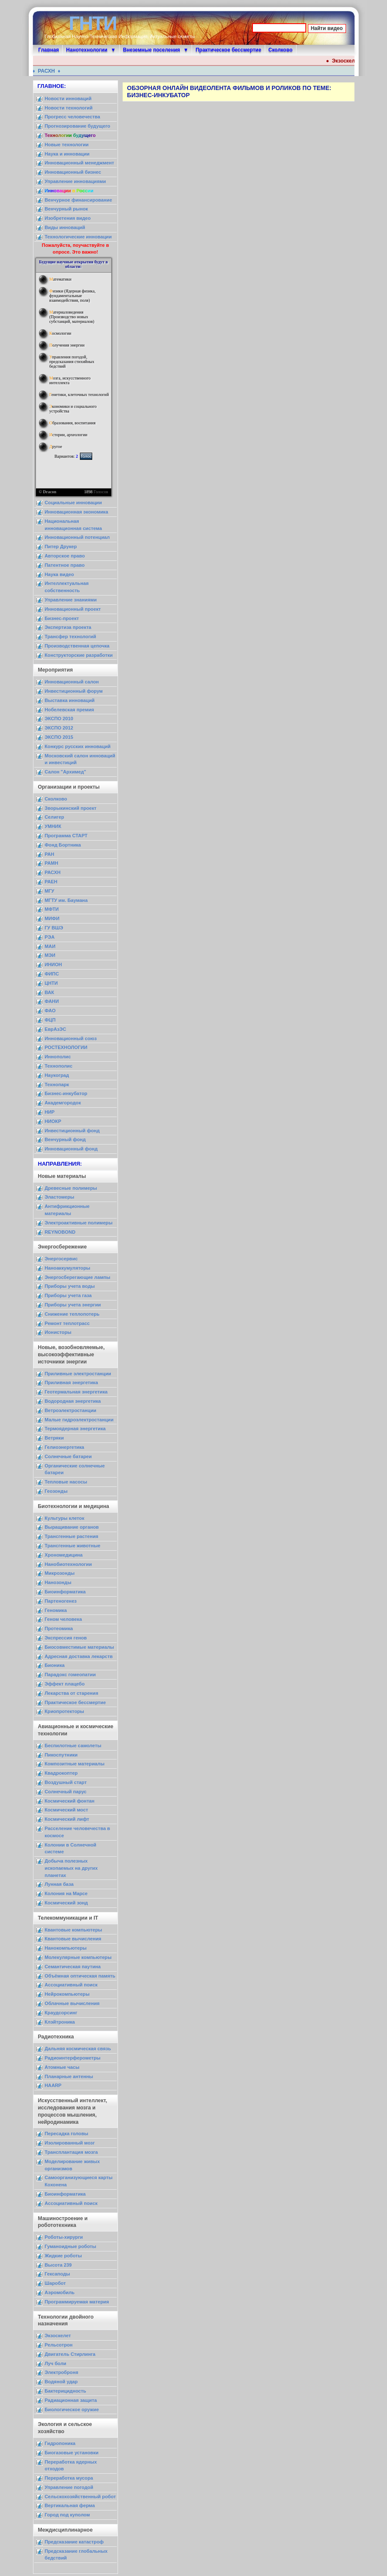  I want to click on ФИПС, so click(52, 973).